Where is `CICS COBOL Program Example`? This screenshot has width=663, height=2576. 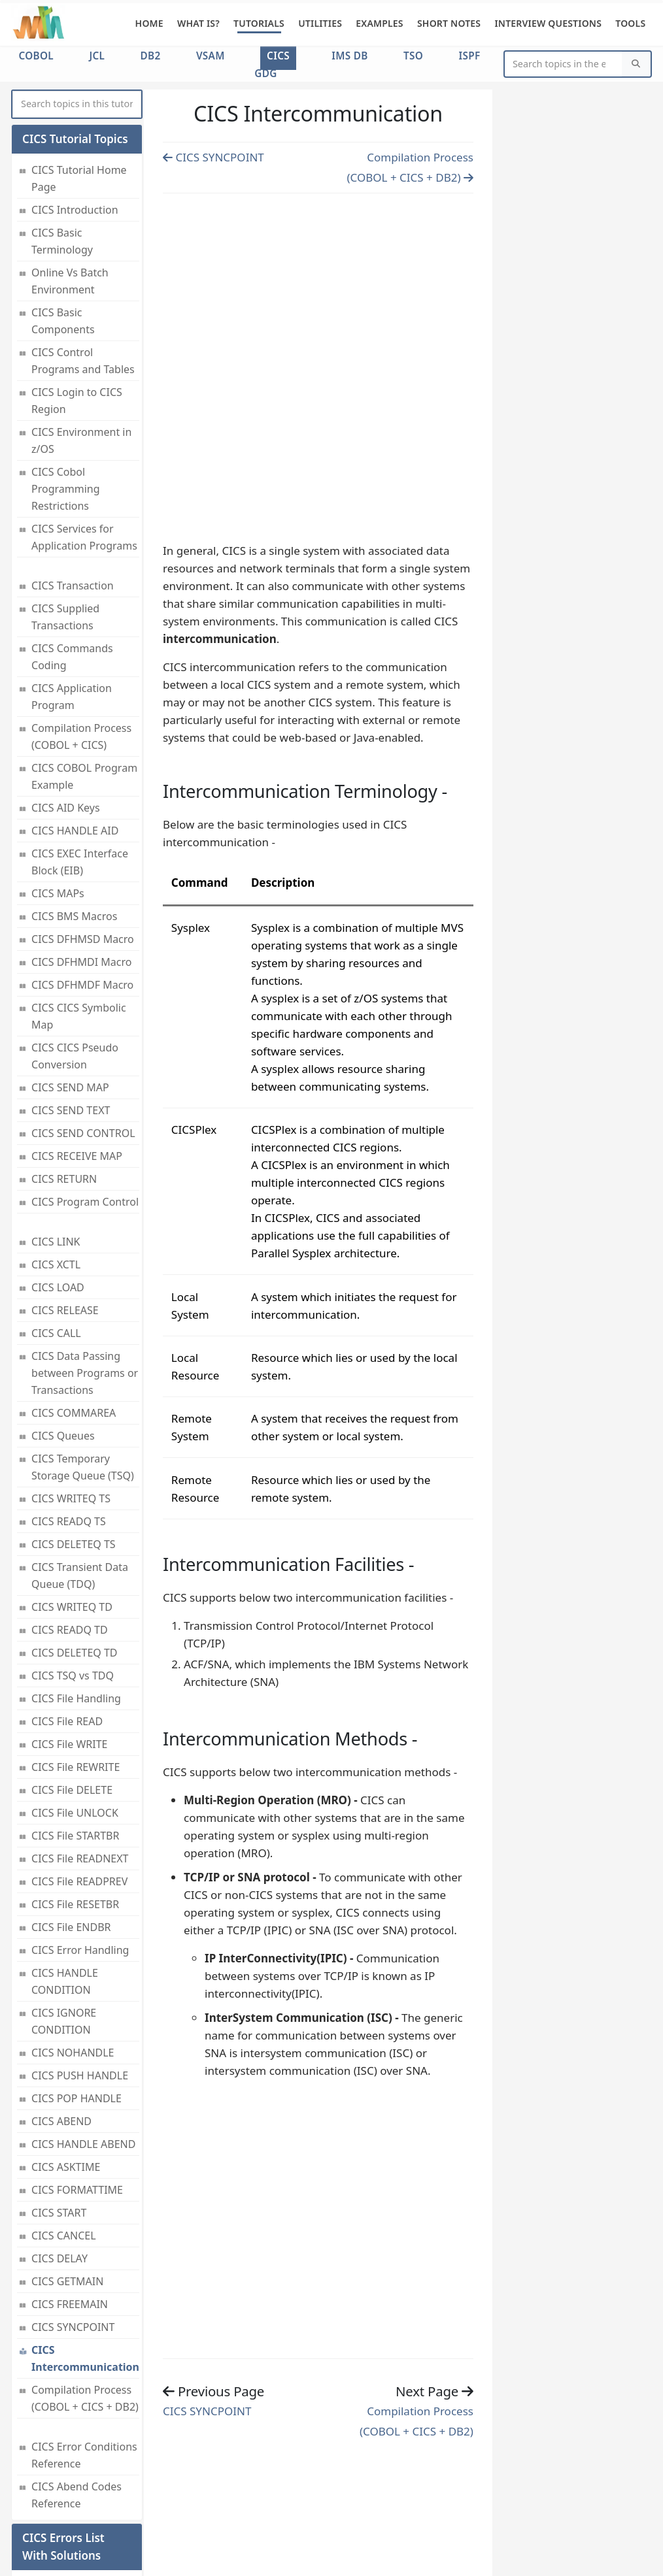
CICS COBOL Program Example is located at coordinates (84, 666).